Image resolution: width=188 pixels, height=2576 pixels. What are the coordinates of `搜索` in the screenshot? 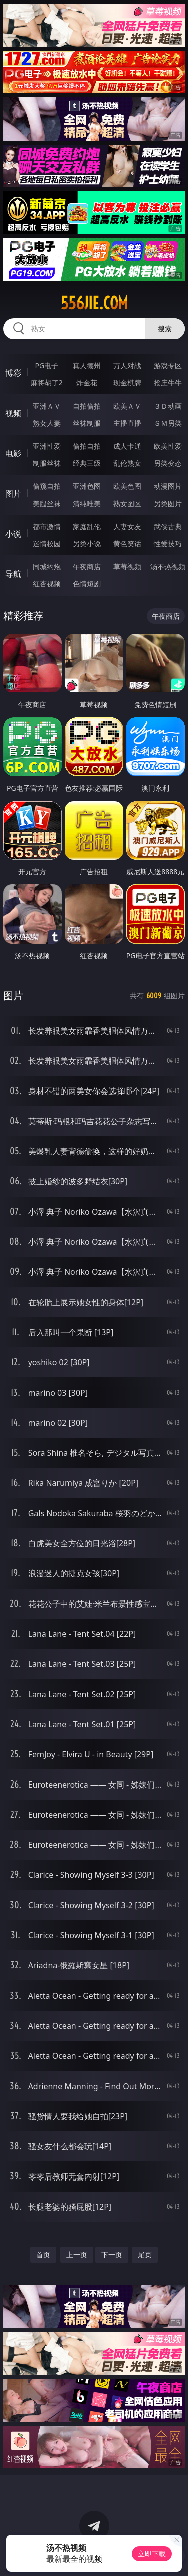 It's located at (165, 328).